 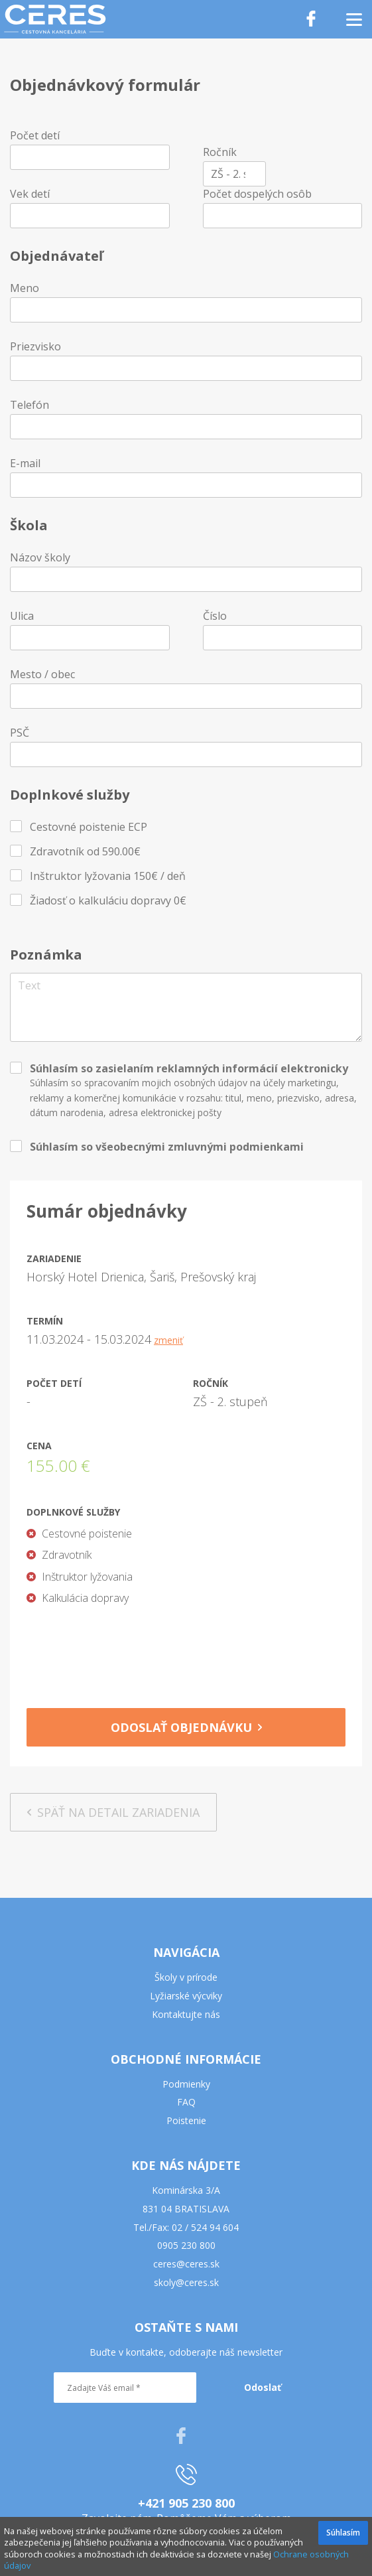 What do you see at coordinates (42, 674) in the screenshot?
I see `Mesto / obec` at bounding box center [42, 674].